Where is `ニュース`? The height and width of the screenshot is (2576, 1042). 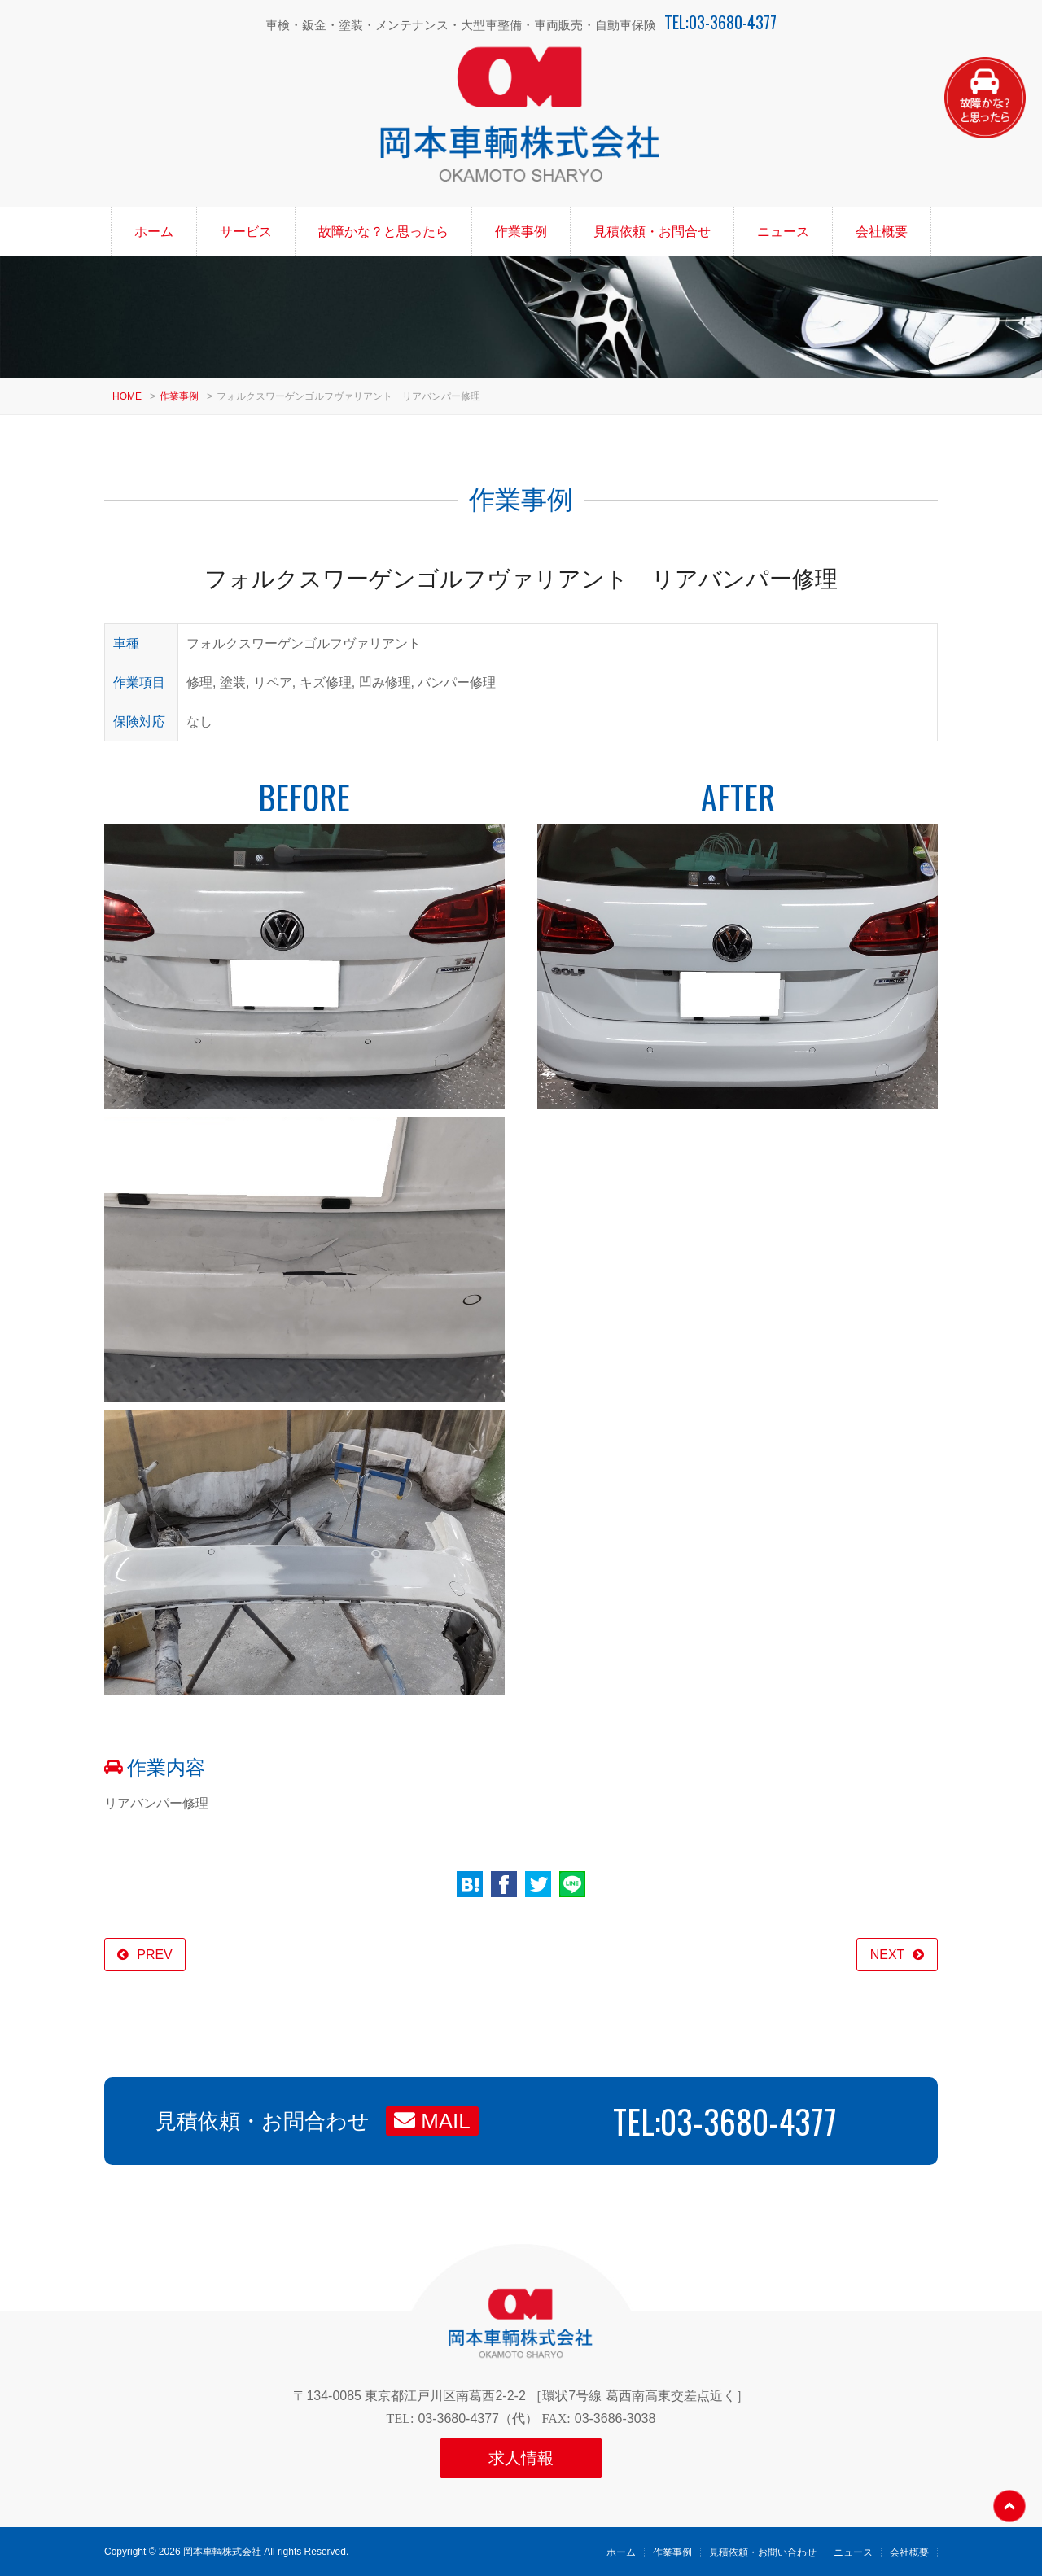 ニュース is located at coordinates (783, 231).